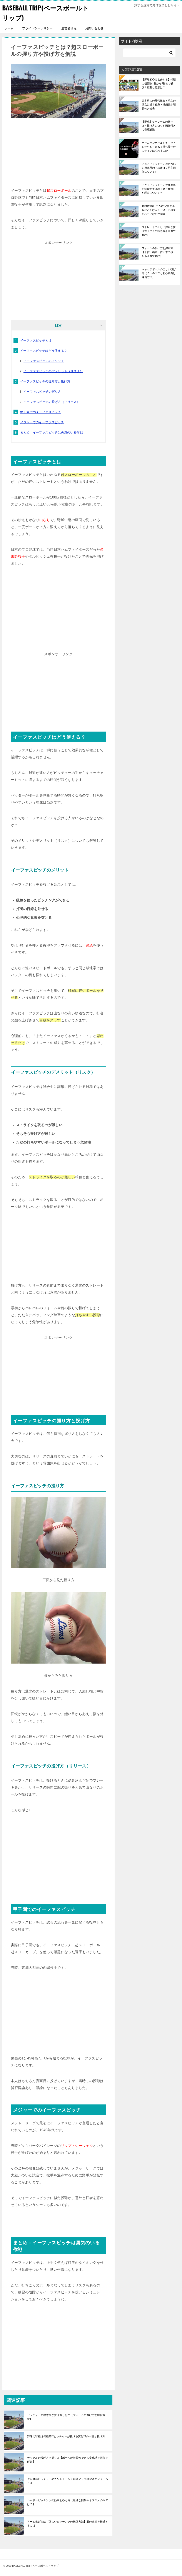 The image size is (182, 2576). Describe the element at coordinates (159, 146) in the screenshot. I see `ホームランボールをキャッチしたらもらえる？持ち帰り時にサインはくれるのか` at that location.